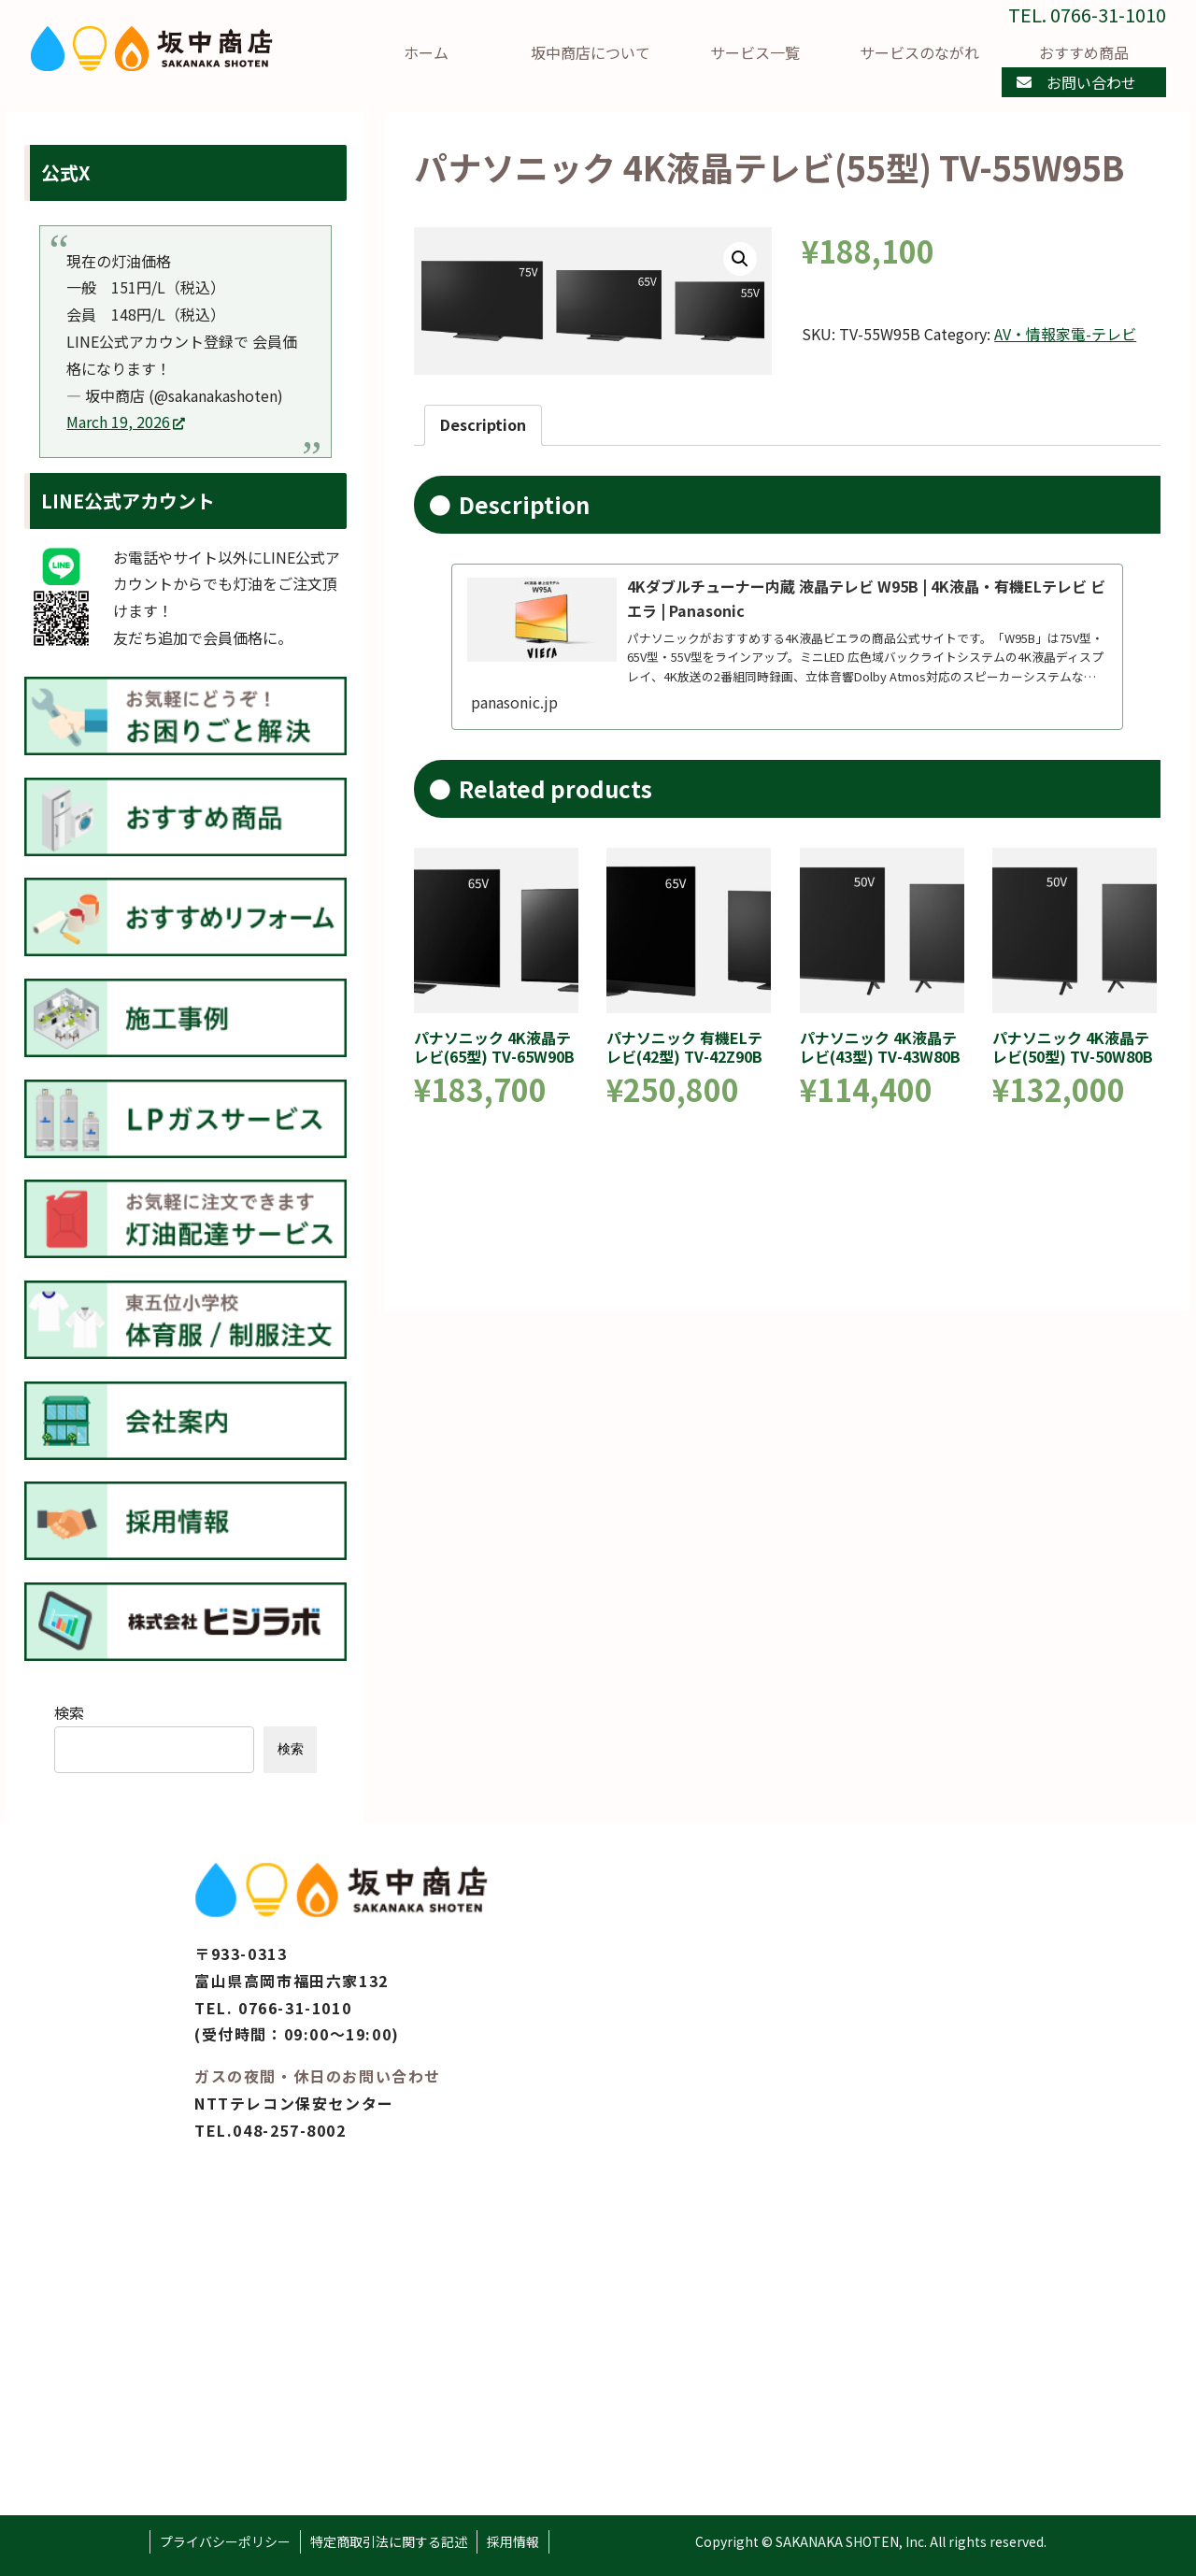 The height and width of the screenshot is (2576, 1196). Describe the element at coordinates (483, 425) in the screenshot. I see `[tab]` at that location.